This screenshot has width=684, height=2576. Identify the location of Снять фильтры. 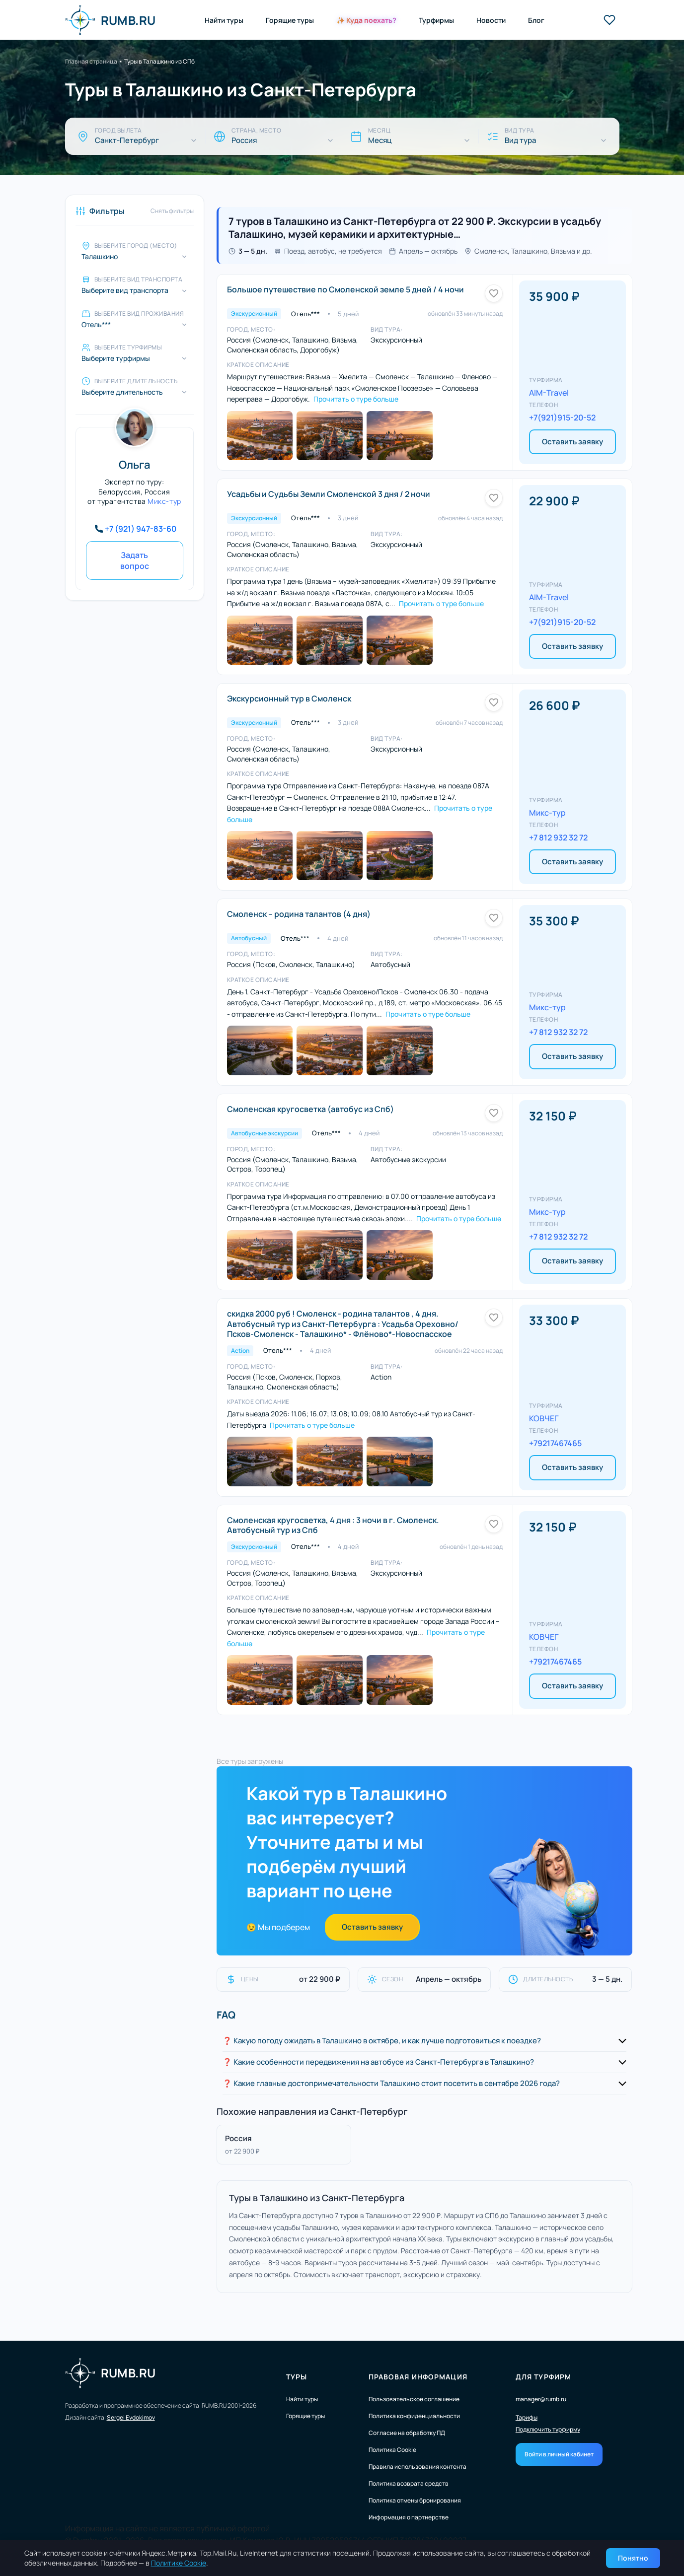
(172, 211).